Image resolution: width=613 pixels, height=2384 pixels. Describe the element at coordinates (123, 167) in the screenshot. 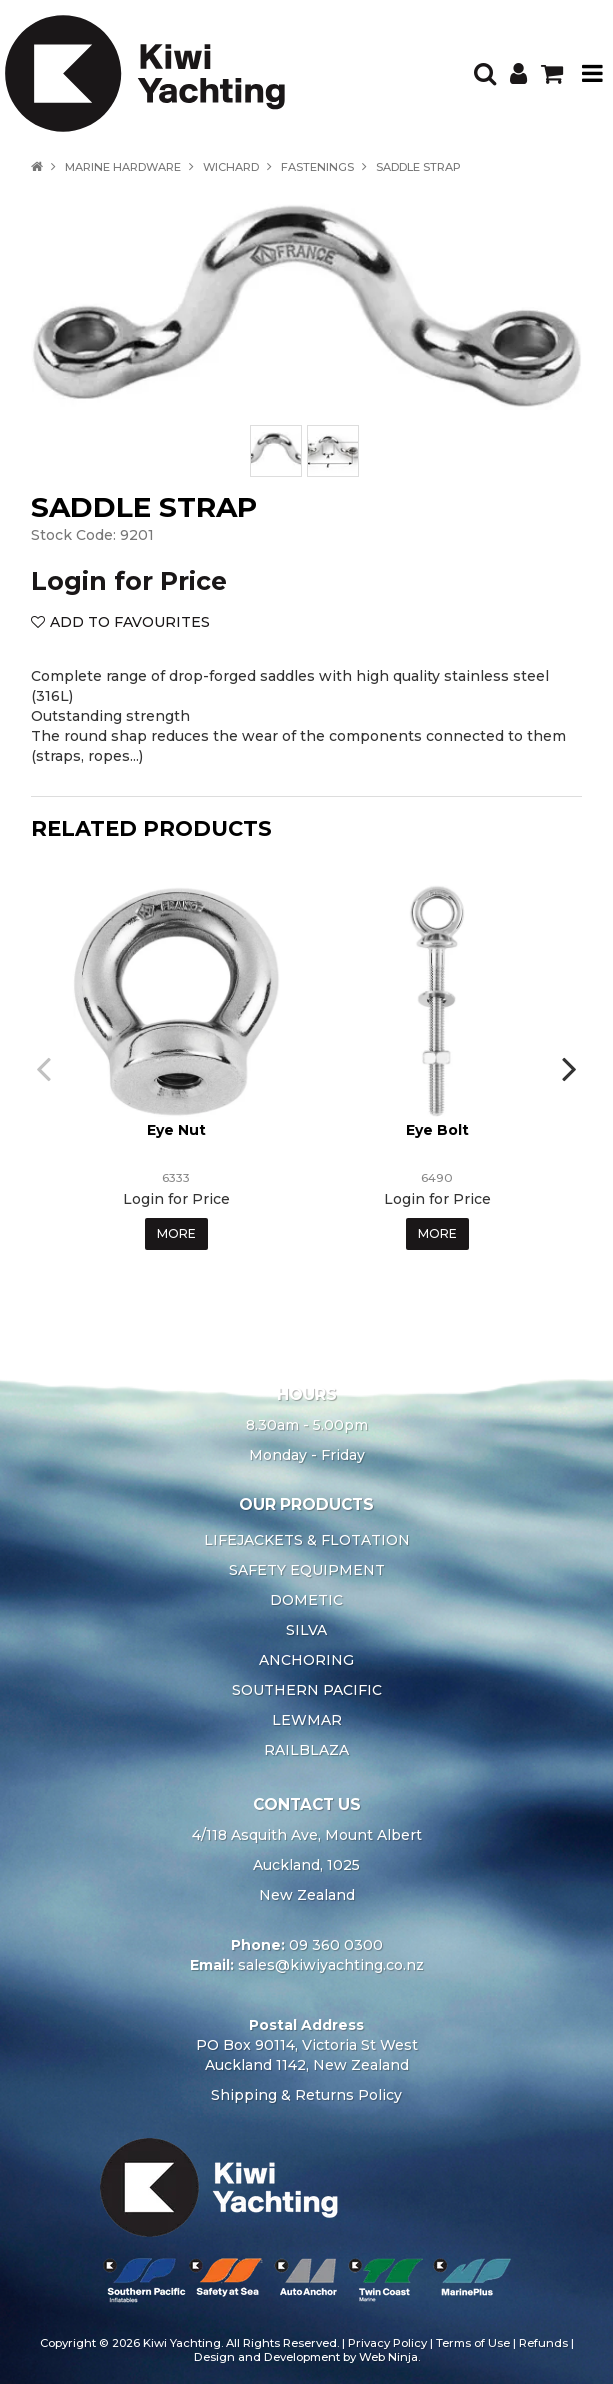

I see `MARINE HARDWARE` at that location.